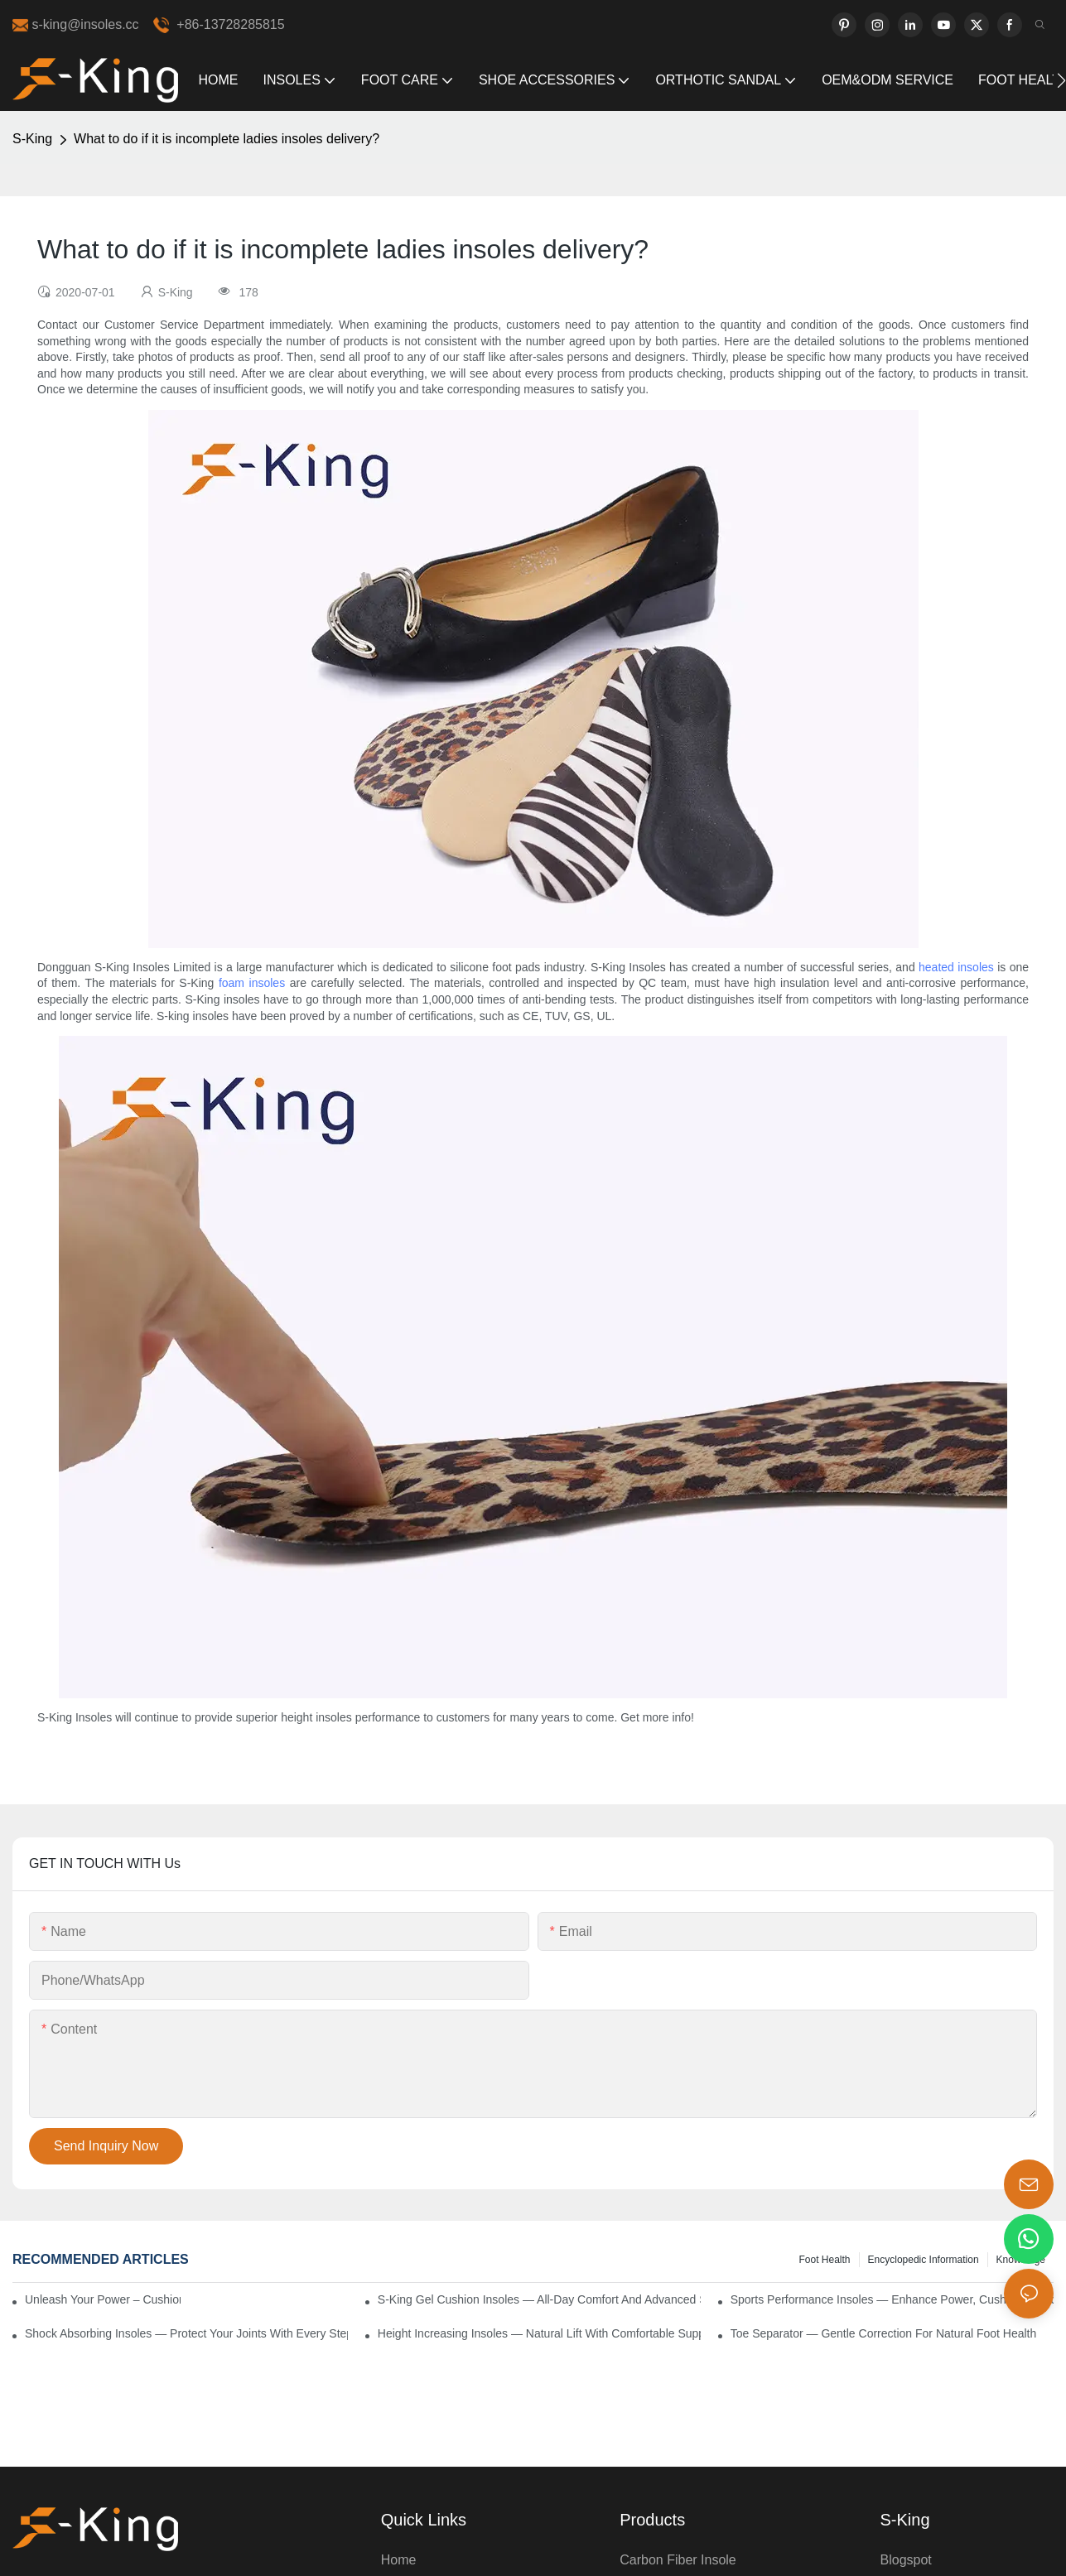 The height and width of the screenshot is (2576, 1066). What do you see at coordinates (539, 2299) in the screenshot?
I see `S-King Gel Cushion Insoles — All-Day Comfort and Advanced Shock Absorption` at bounding box center [539, 2299].